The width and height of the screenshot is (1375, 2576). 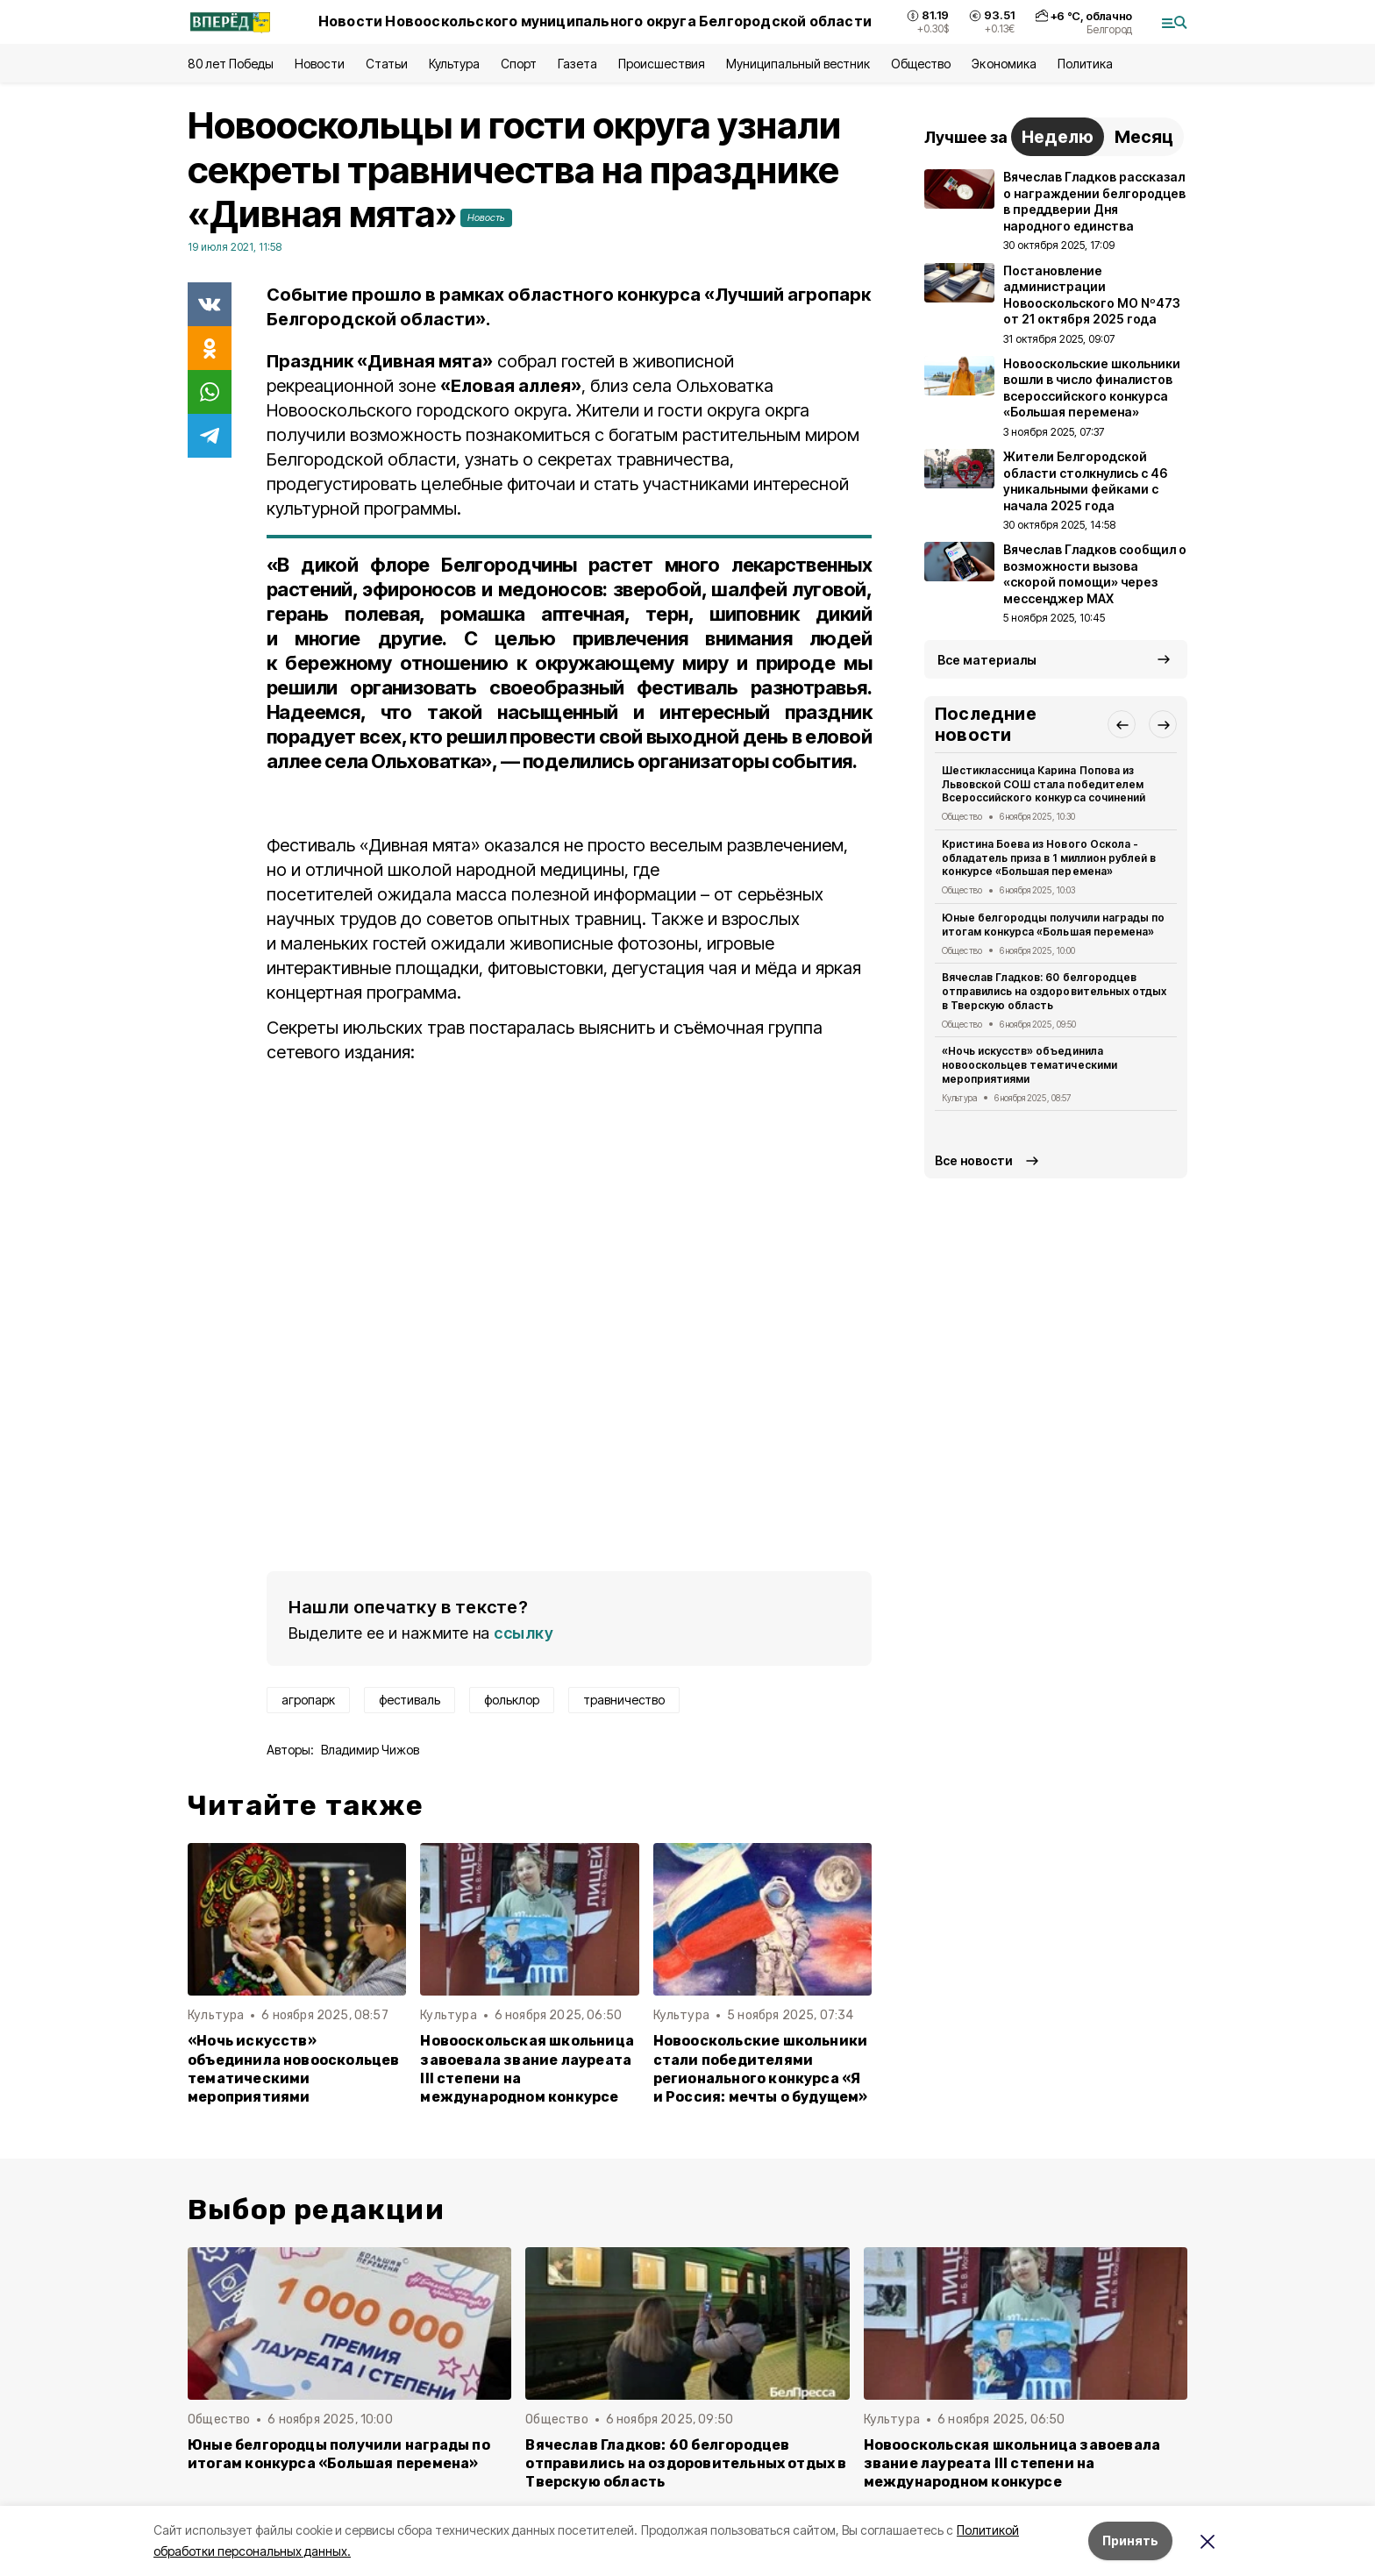 I want to click on Вячеслав Гладков: 60 белгородцев отправились на оздоровительных отдых в Тверскую область, so click(x=1054, y=991).